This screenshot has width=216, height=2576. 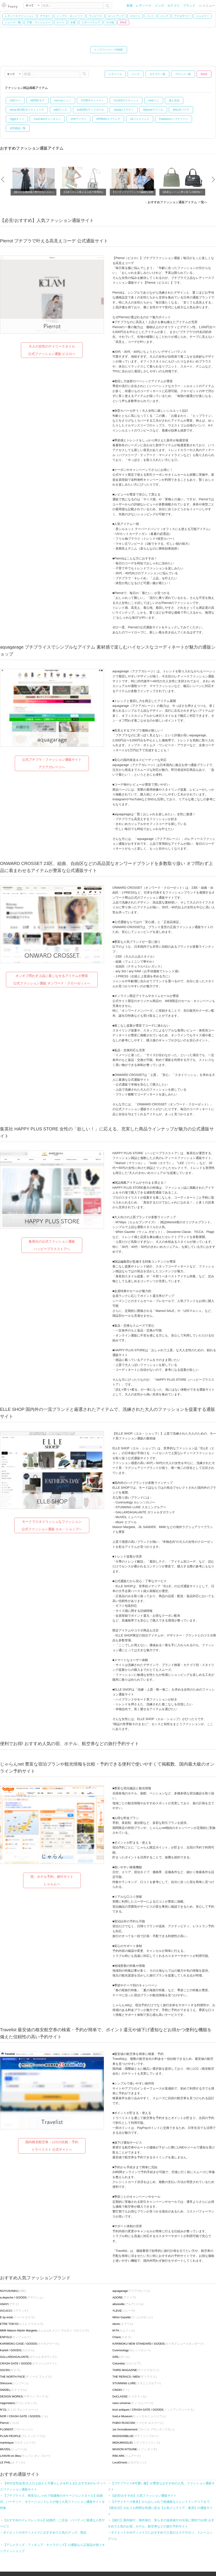 What do you see at coordinates (44, 2330) in the screenshot?
I see `(エムエム6 メゾン マルタン マルジェラ)` at bounding box center [44, 2330].